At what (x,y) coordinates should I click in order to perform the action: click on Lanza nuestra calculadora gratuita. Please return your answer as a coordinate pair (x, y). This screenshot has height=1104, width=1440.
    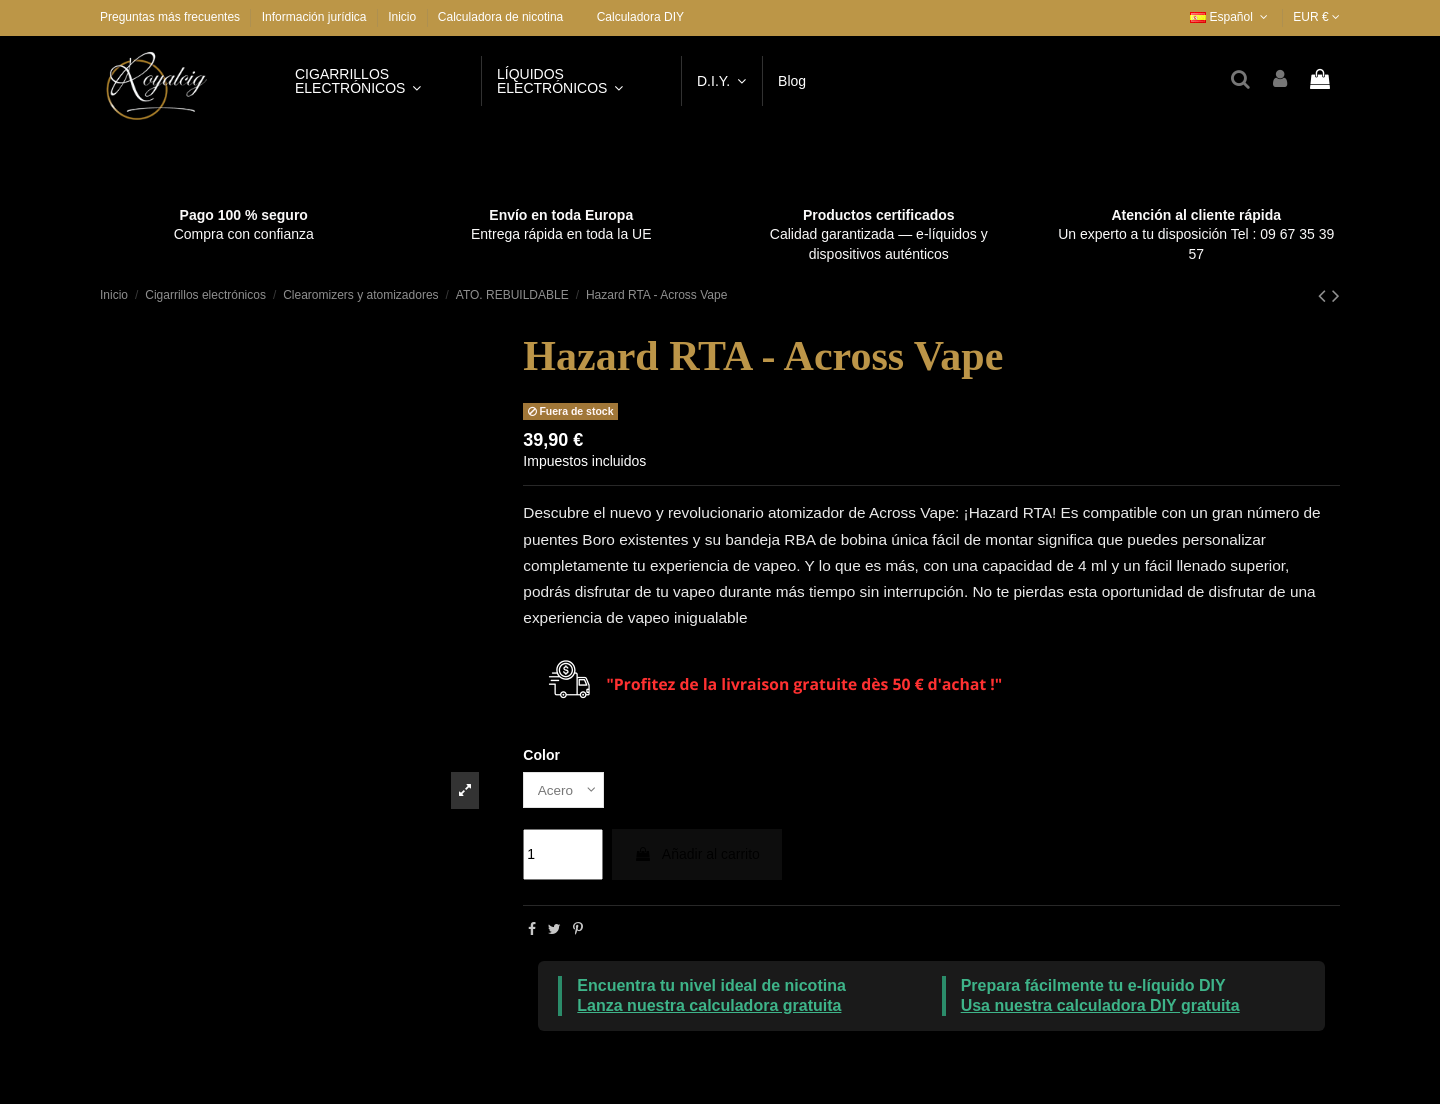
    Looking at the image, I should click on (709, 1006).